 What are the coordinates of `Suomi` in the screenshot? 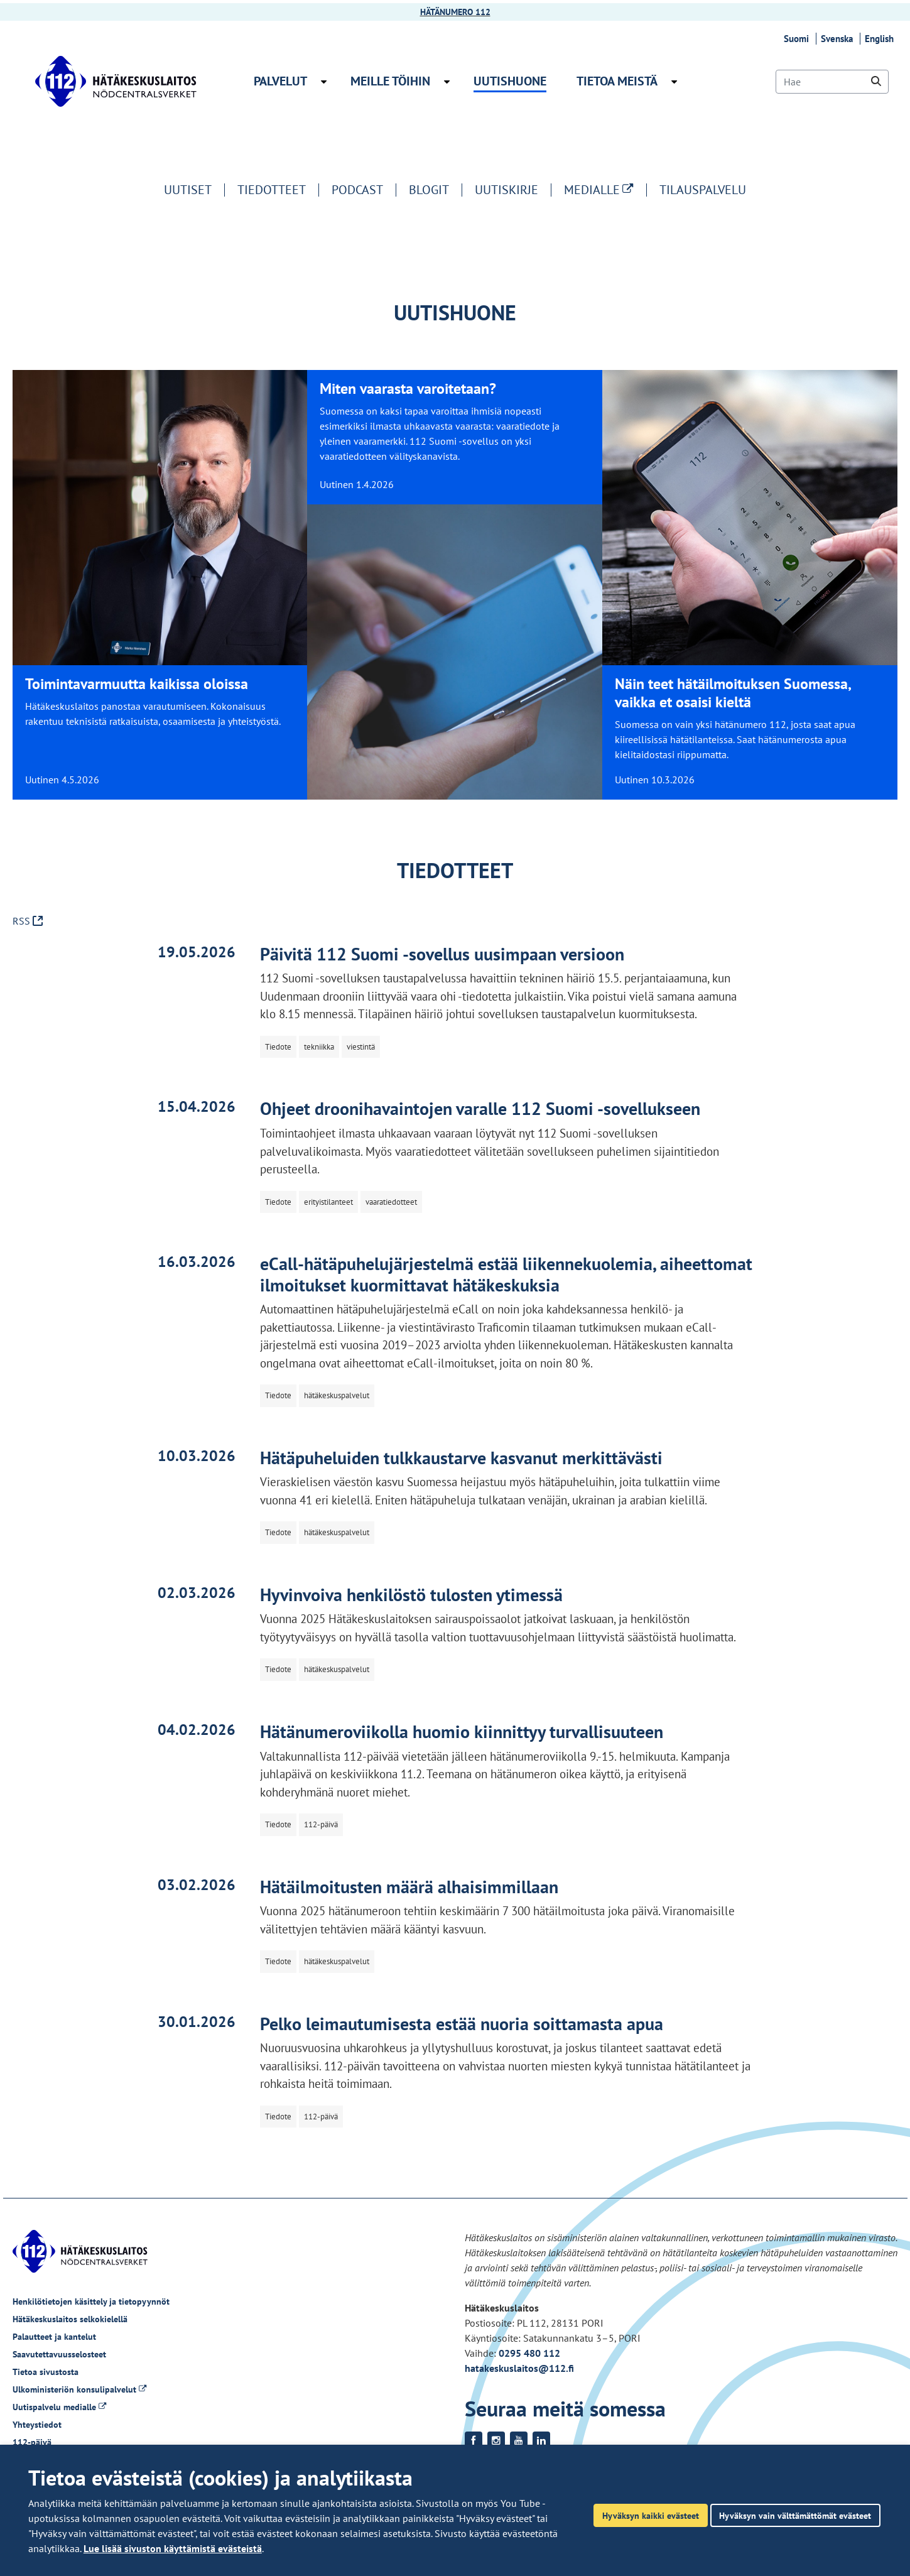 It's located at (798, 39).